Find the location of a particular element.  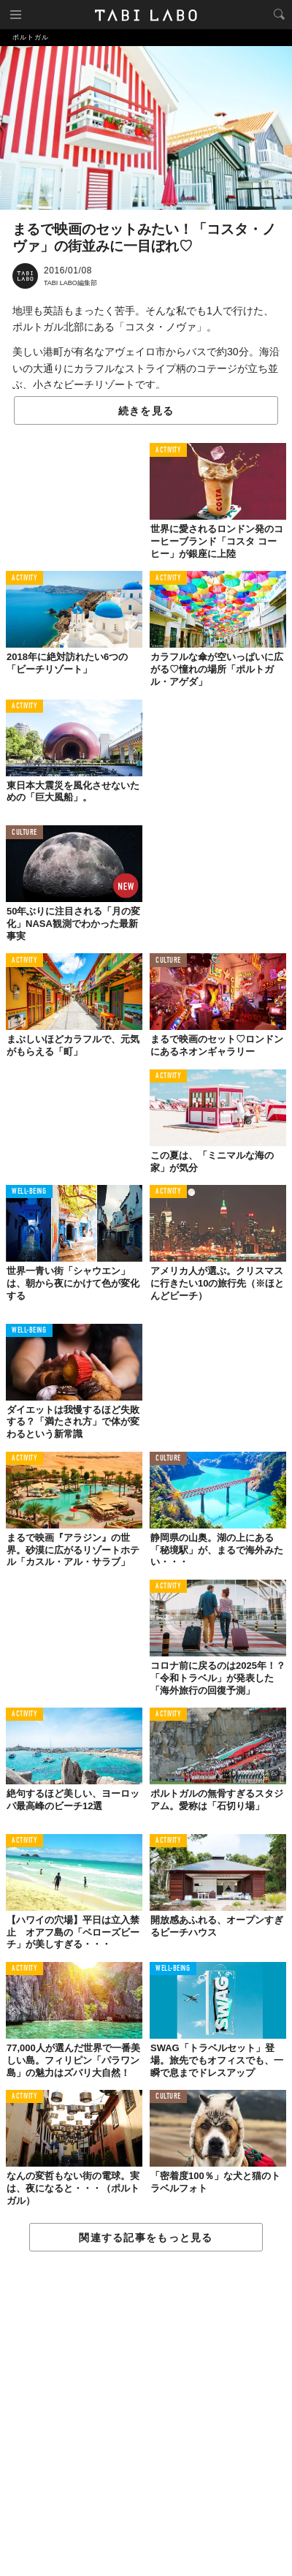

CULTURE is located at coordinates (24, 833).